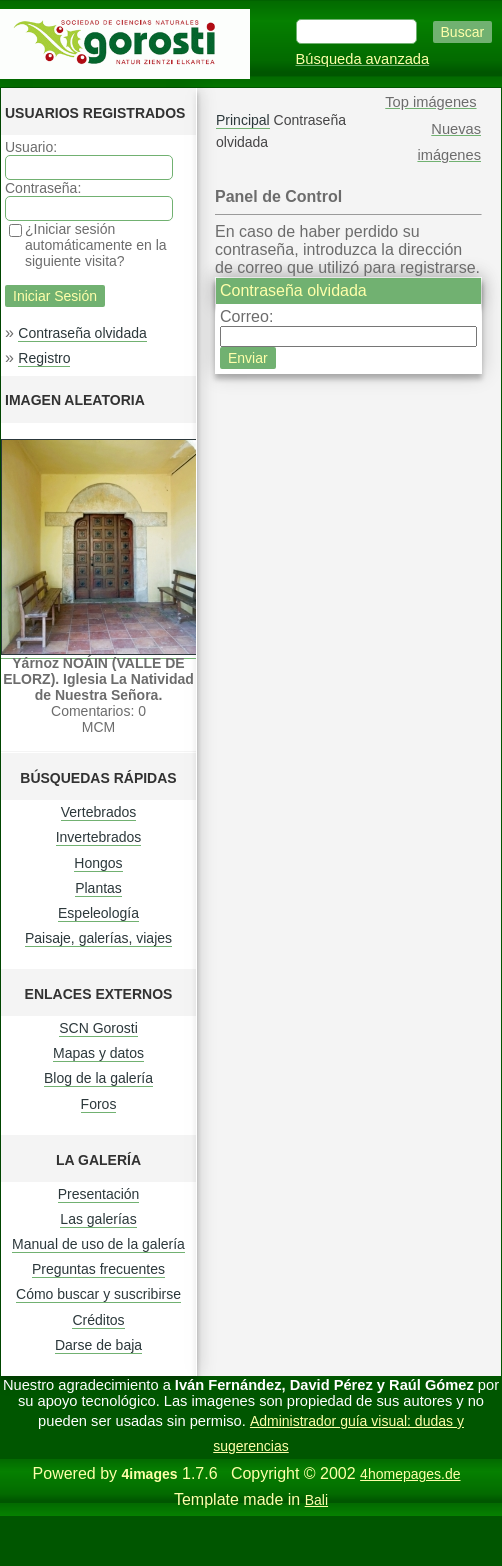 This screenshot has width=502, height=1566. Describe the element at coordinates (98, 1078) in the screenshot. I see `Blog de la galería` at that location.